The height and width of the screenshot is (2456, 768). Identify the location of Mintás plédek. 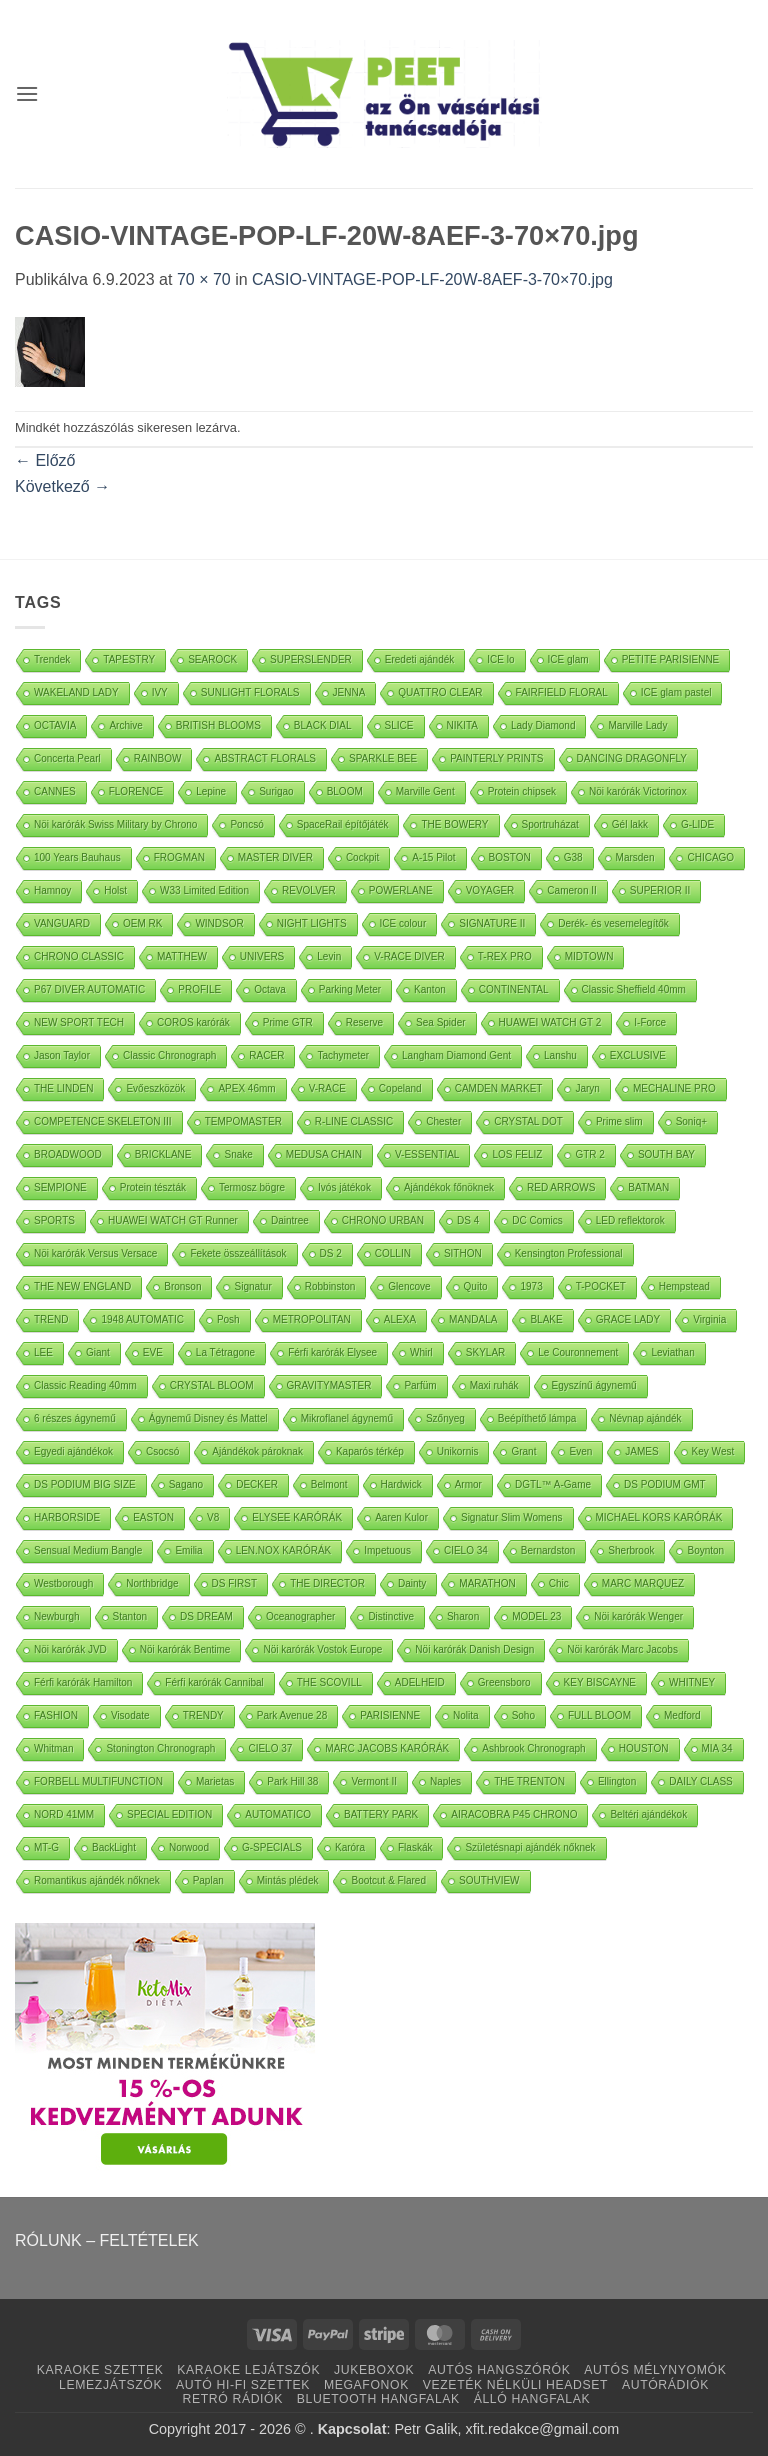
(288, 1880).